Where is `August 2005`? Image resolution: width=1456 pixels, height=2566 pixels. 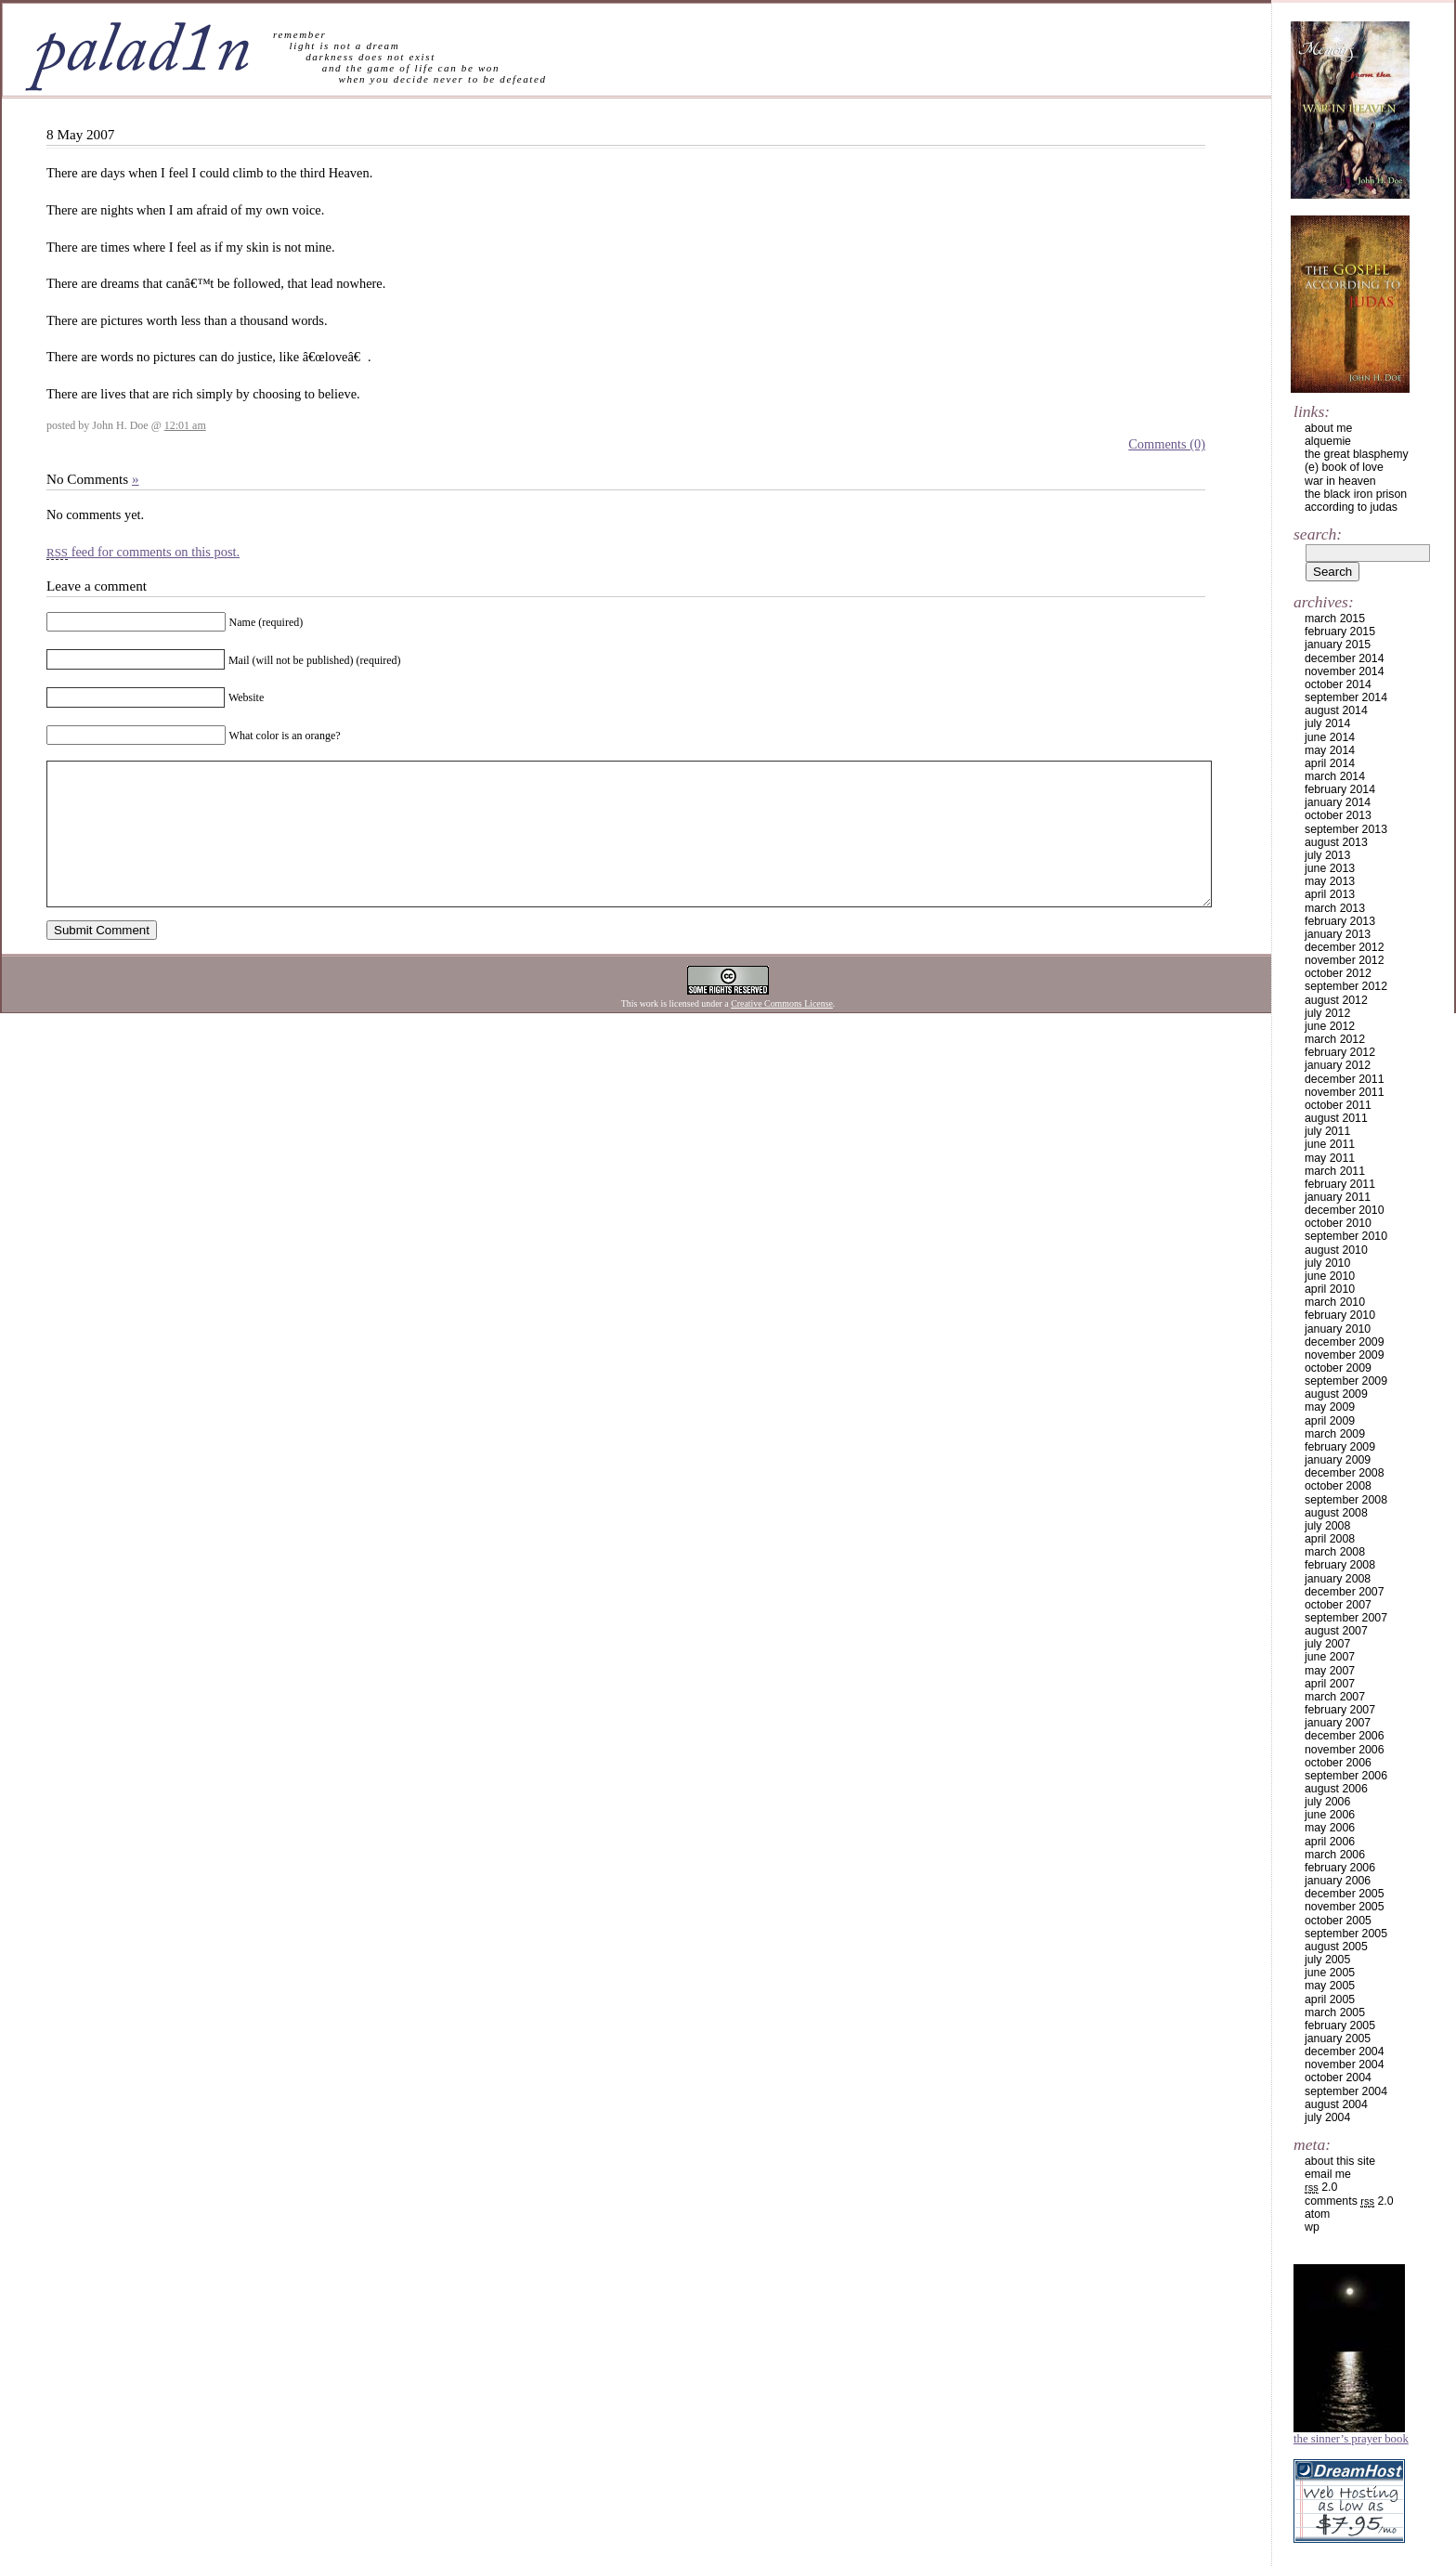
August 2005 is located at coordinates (1336, 1946).